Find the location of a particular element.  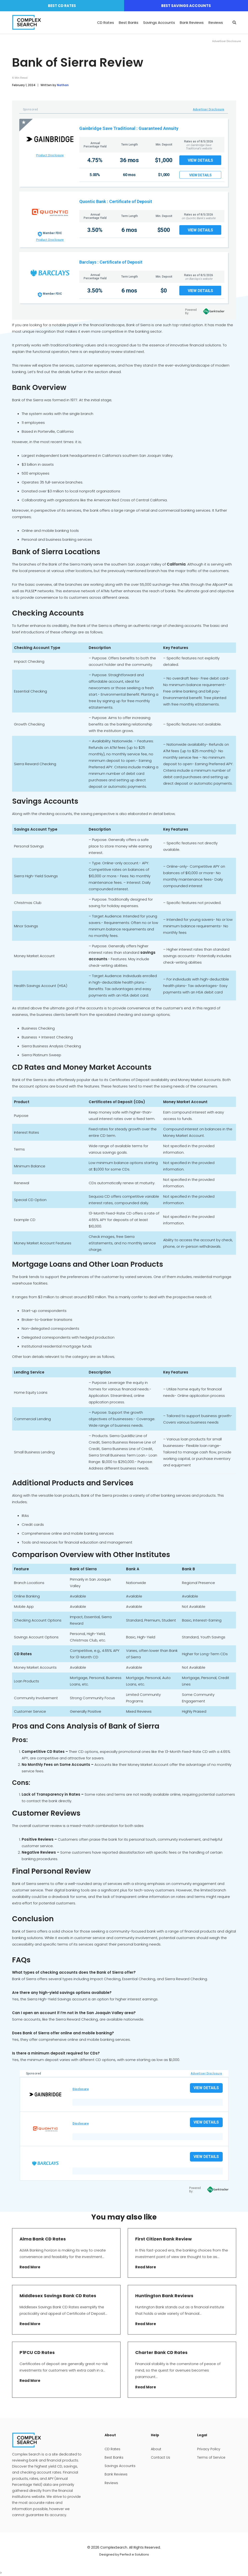

Min. Deposit is located at coordinates (164, 144).